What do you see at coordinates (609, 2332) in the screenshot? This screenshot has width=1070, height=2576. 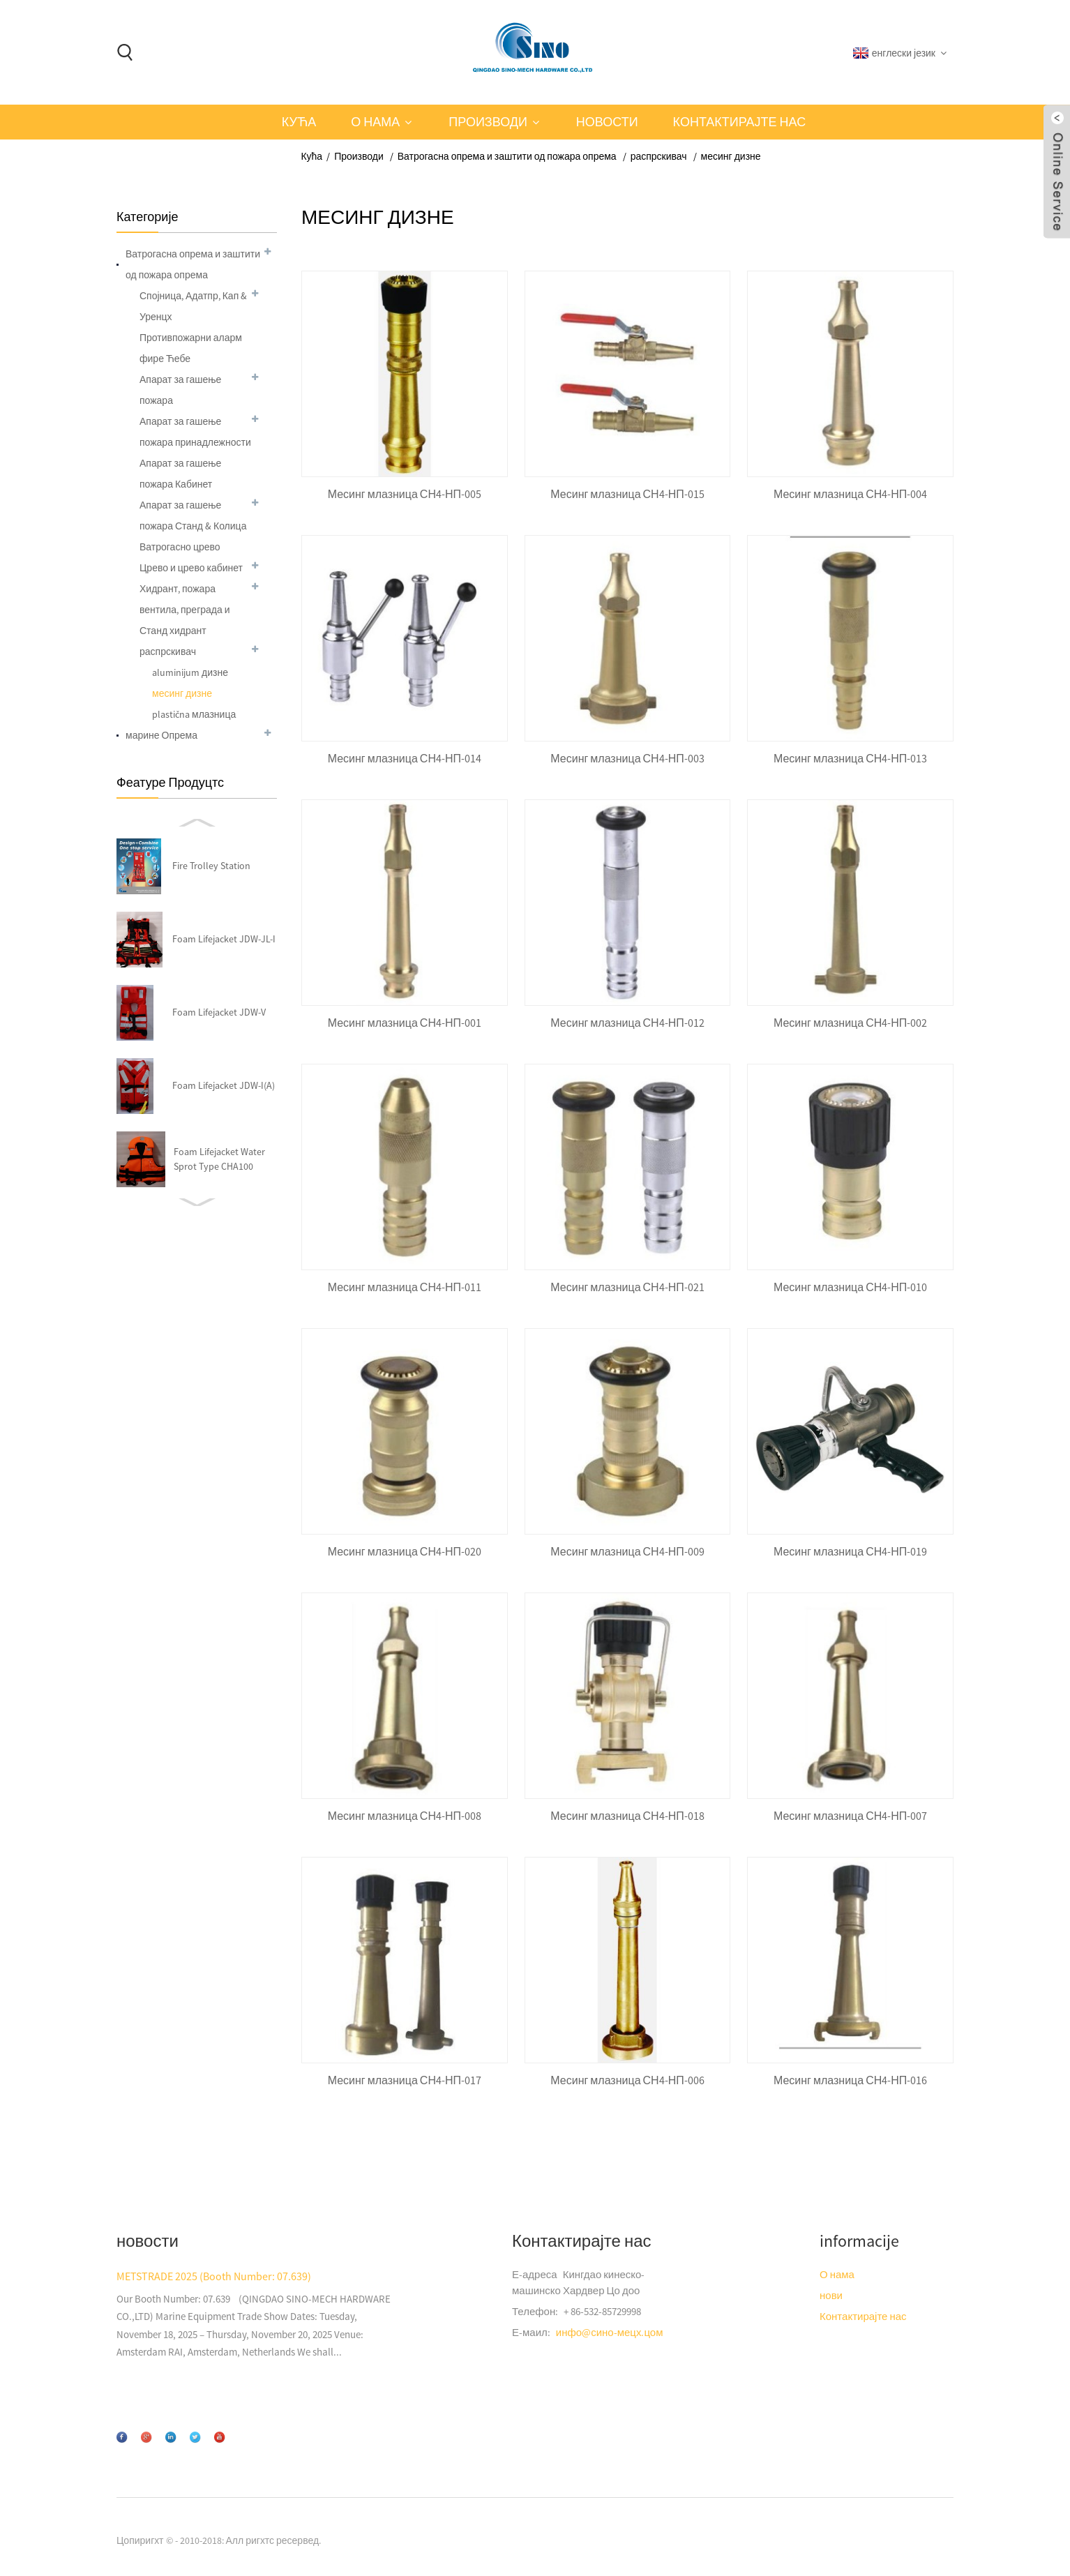 I see `инфо@сино-мецх.цом` at bounding box center [609, 2332].